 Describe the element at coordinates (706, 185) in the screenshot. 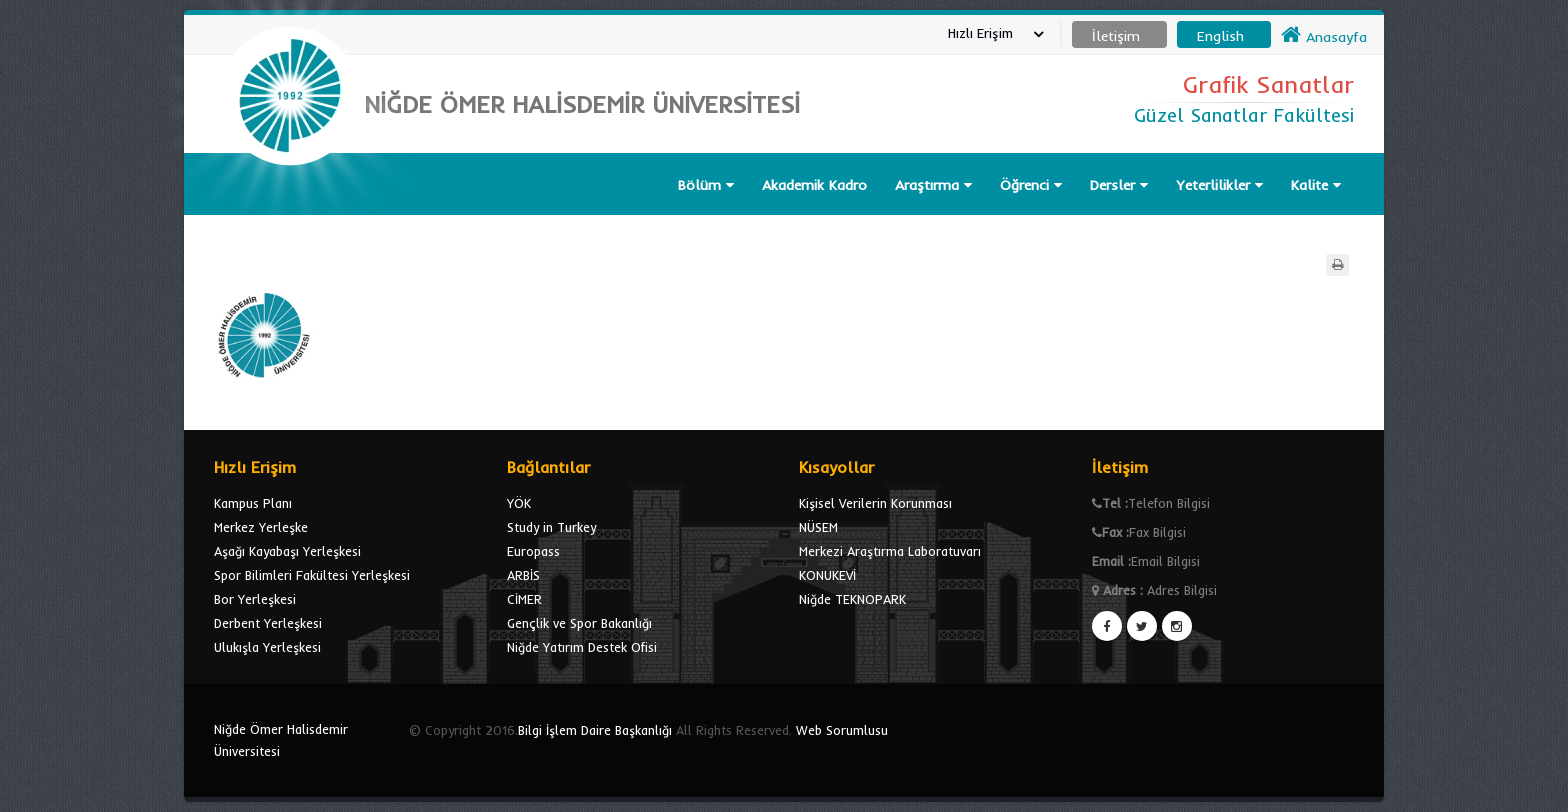

I see `Bölüm` at that location.